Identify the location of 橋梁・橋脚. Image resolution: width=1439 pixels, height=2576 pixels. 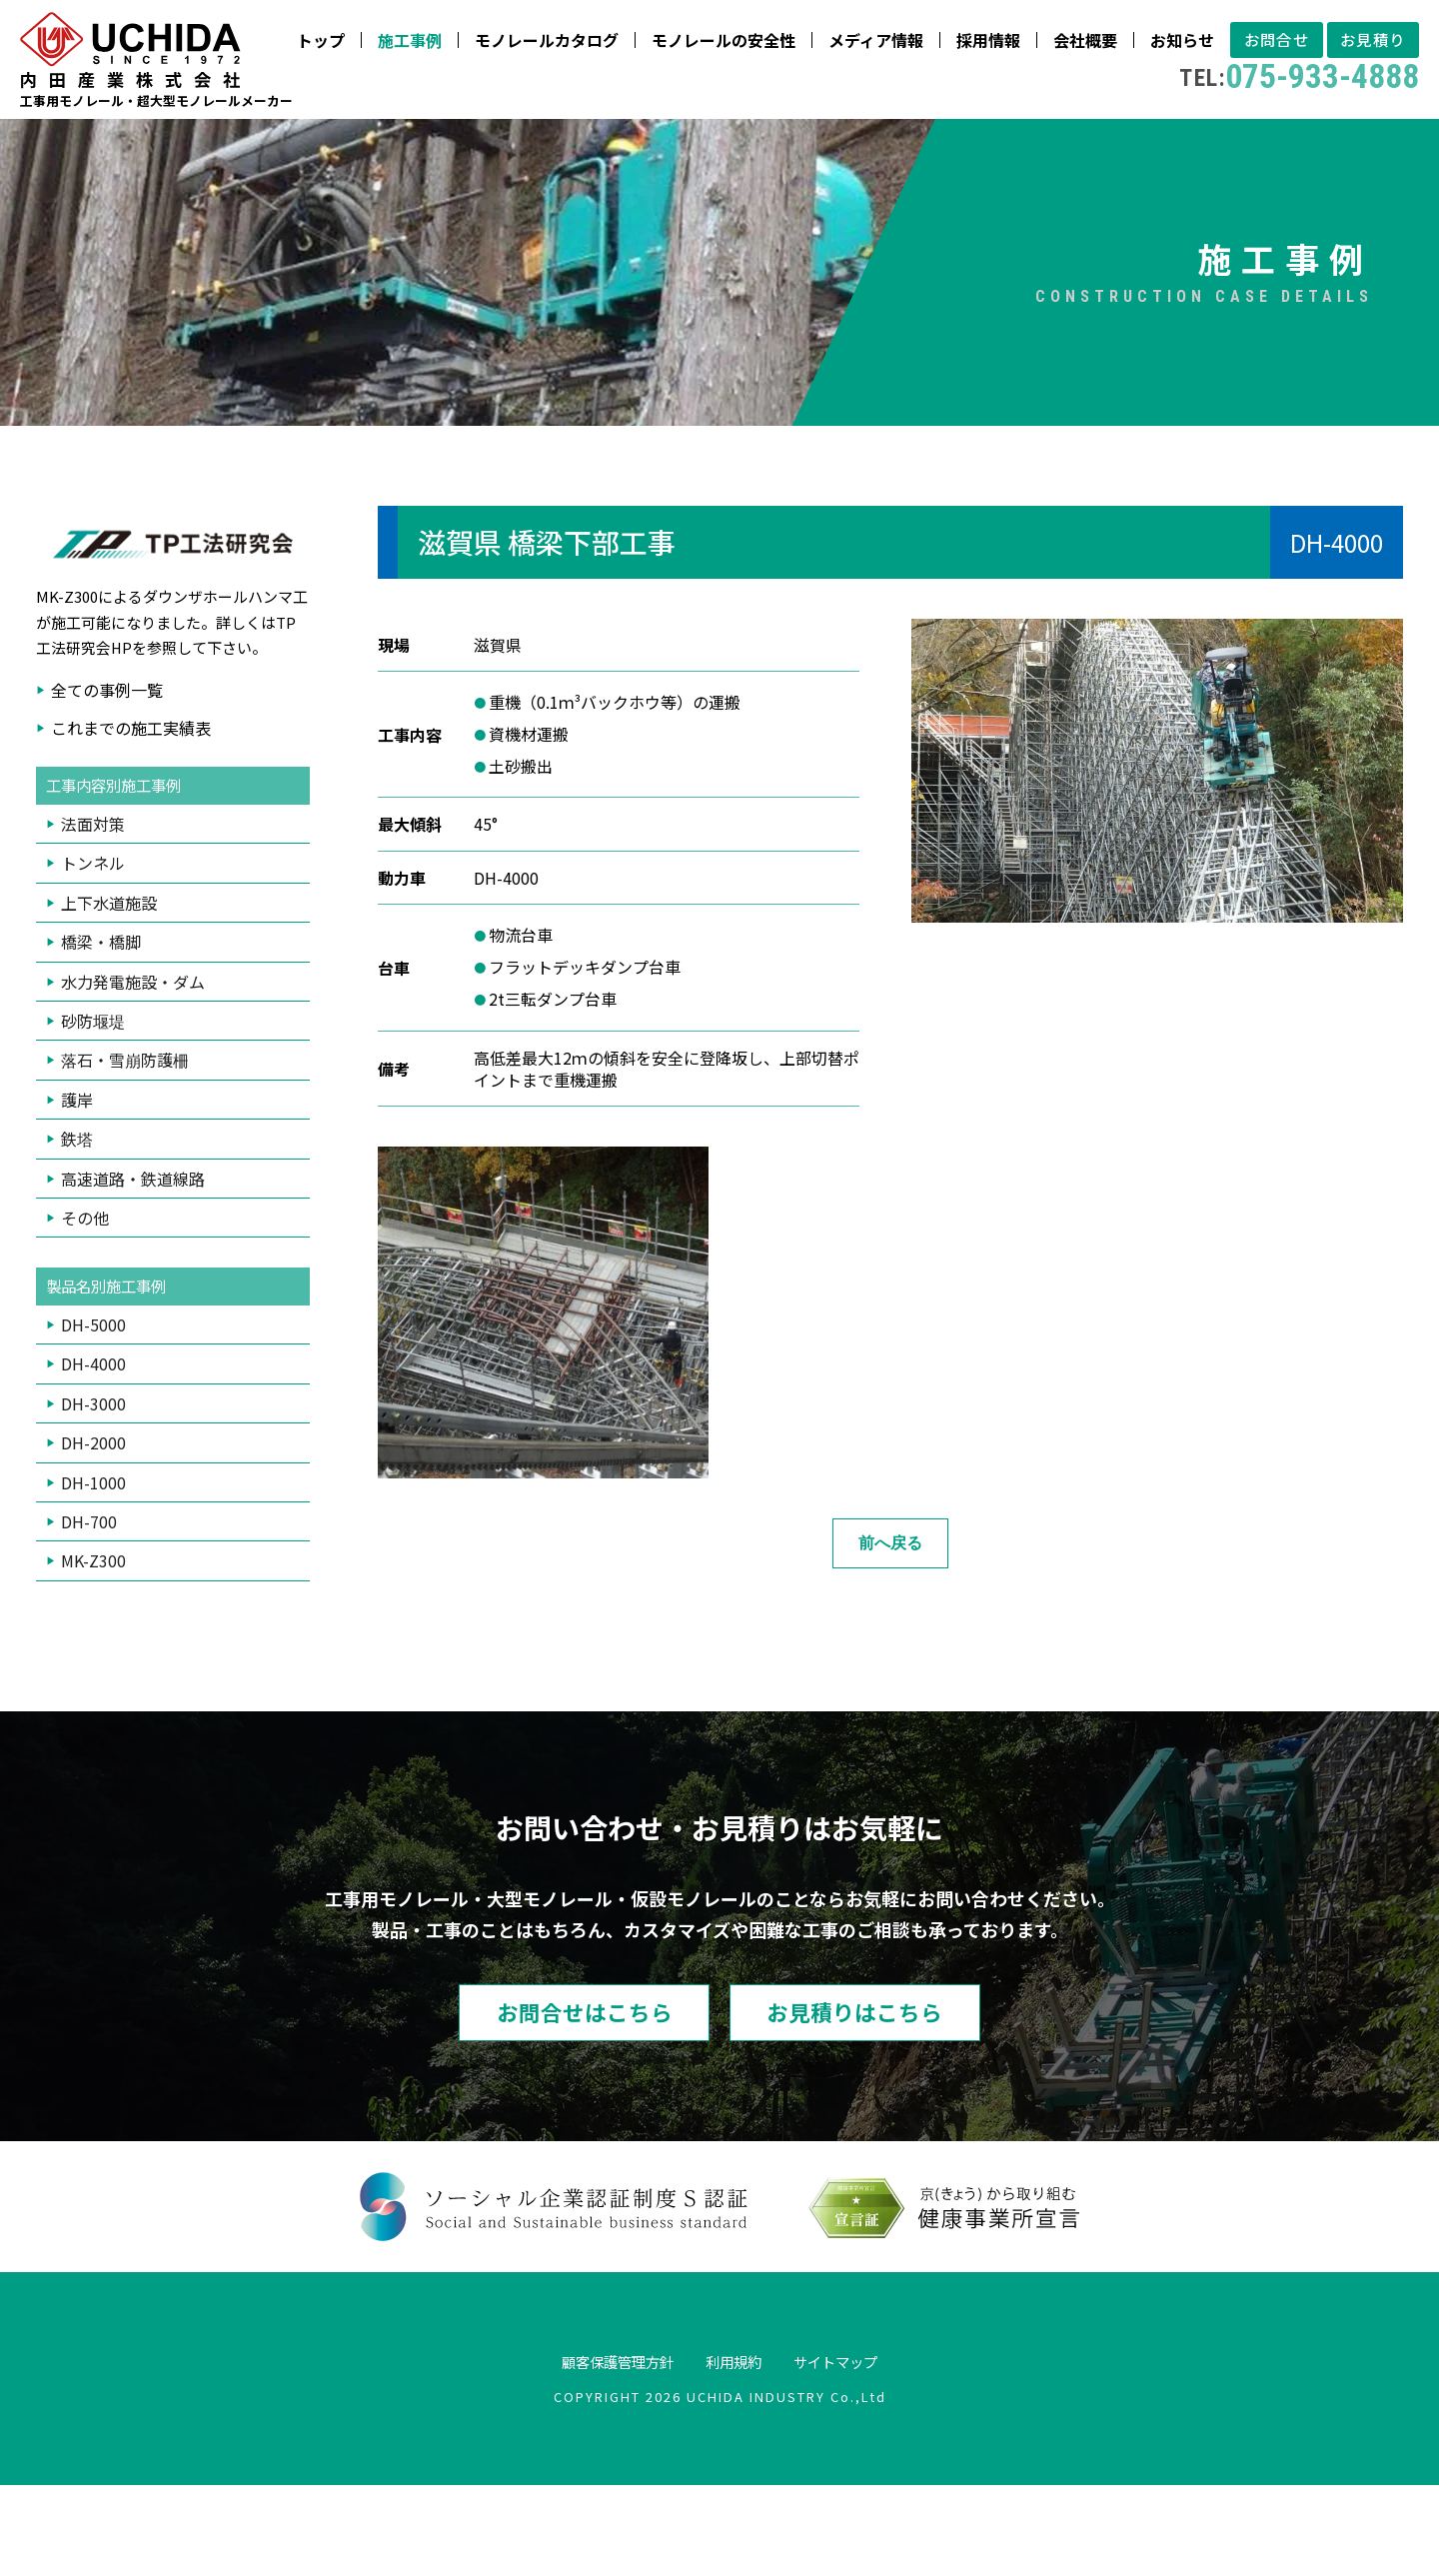
(101, 1030).